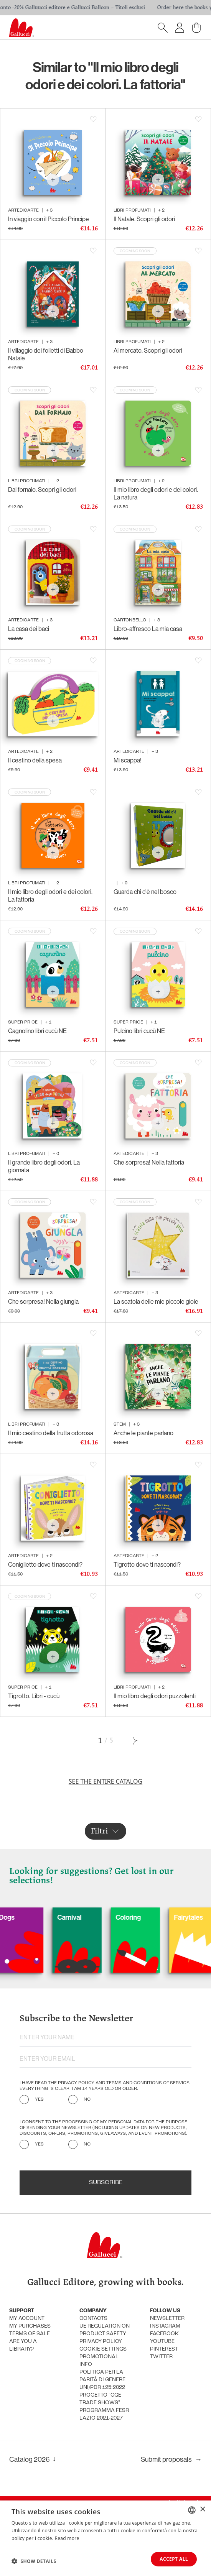 The width and height of the screenshot is (211, 2576). What do you see at coordinates (148, 628) in the screenshot?
I see `Libro-affresco La mia casa` at bounding box center [148, 628].